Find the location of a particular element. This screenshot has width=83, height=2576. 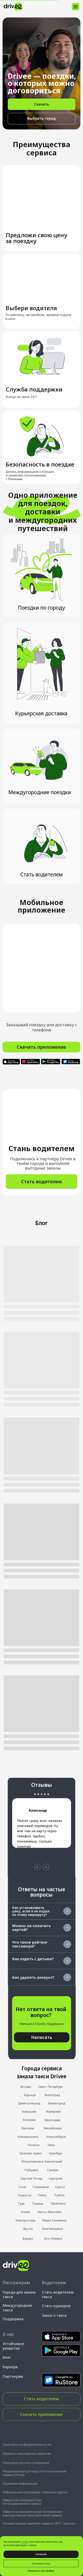

Стать водителем is located at coordinates (41, 874).